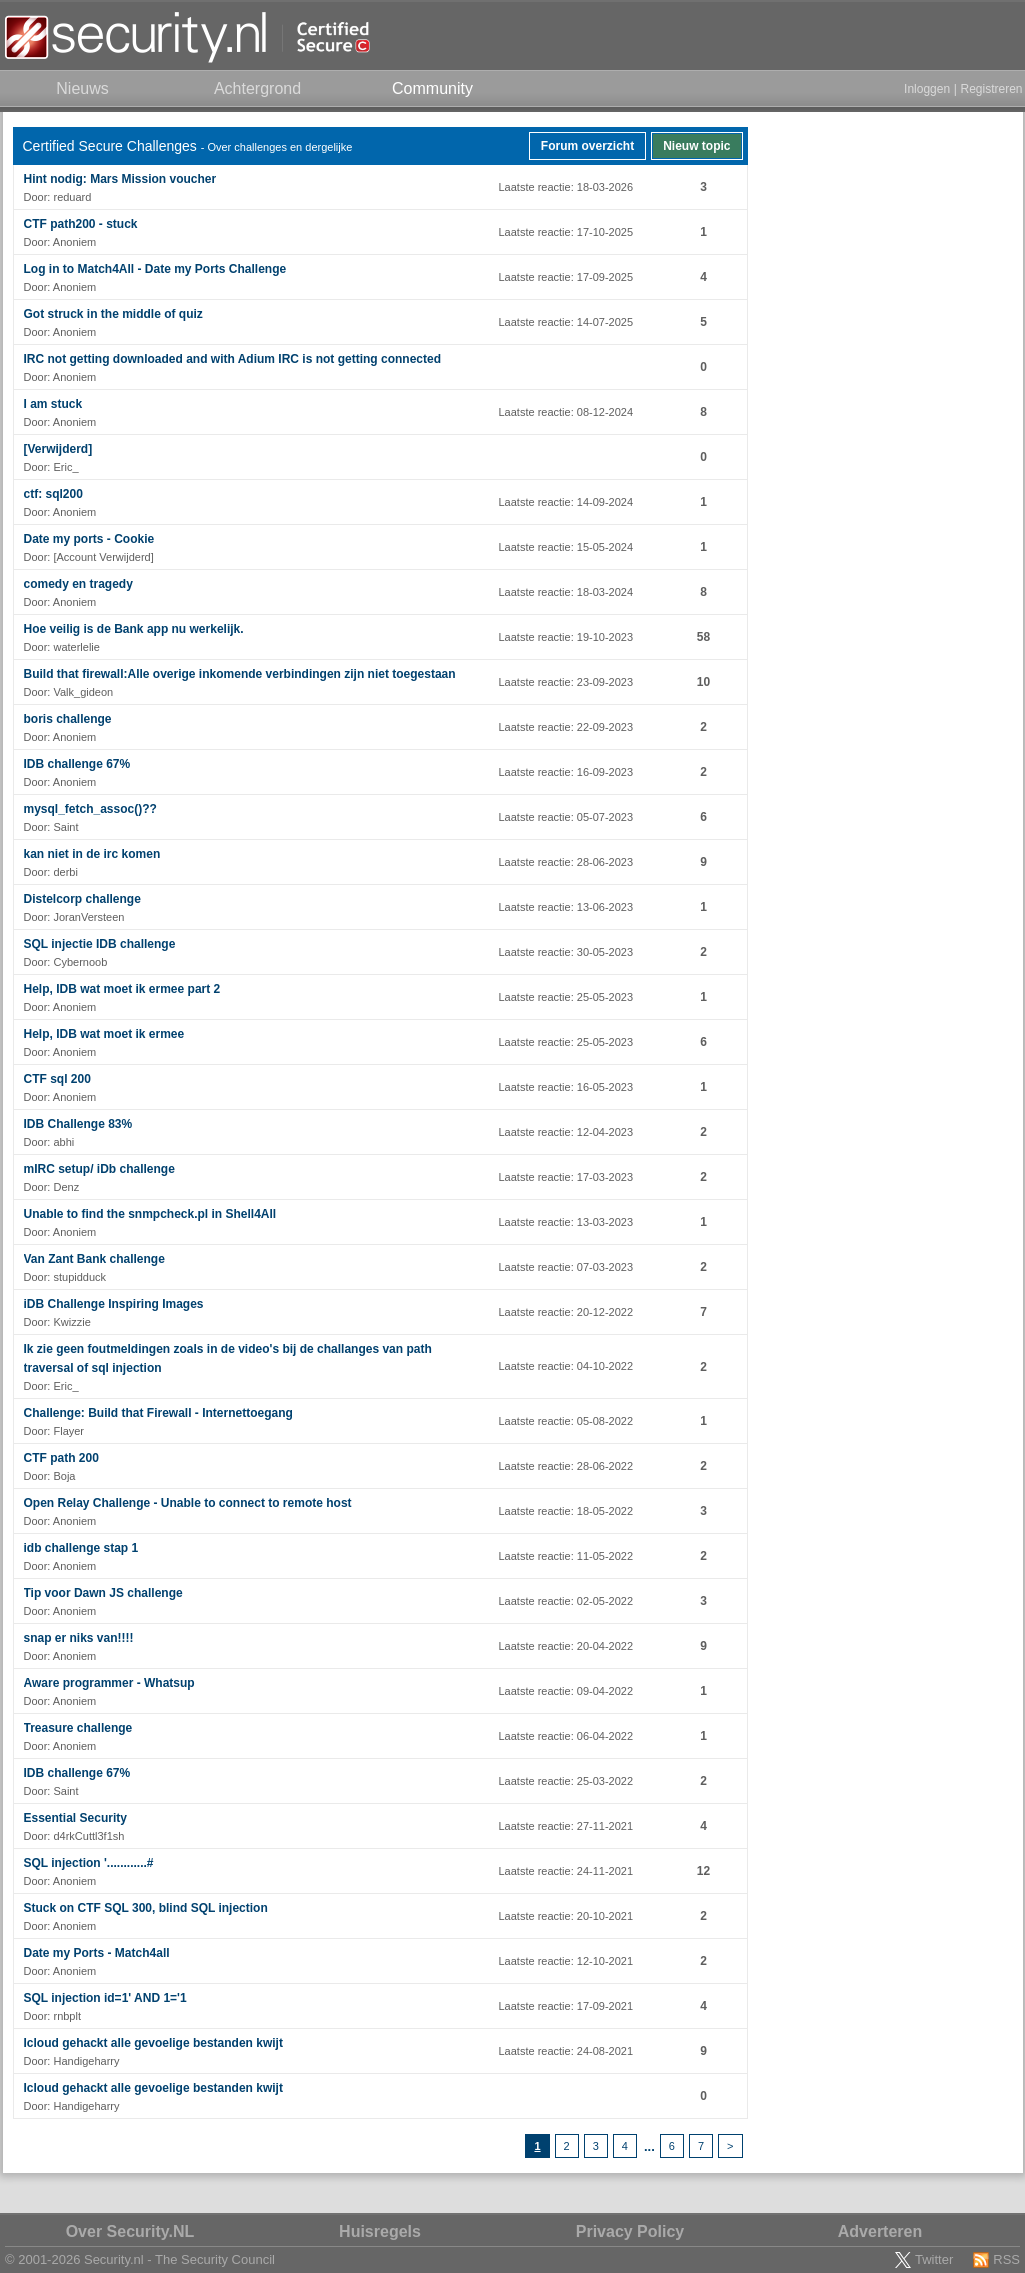  Describe the element at coordinates (566, 1556) in the screenshot. I see `Laatste reactie: 11-05-2022` at that location.